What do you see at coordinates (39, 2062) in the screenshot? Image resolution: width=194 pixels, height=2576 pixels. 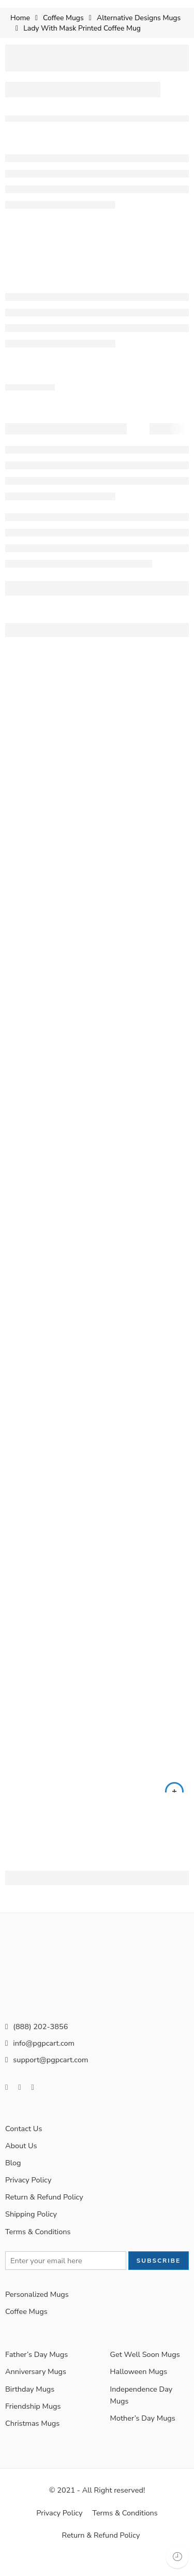 I see `info@pgpcart.com` at bounding box center [39, 2062].